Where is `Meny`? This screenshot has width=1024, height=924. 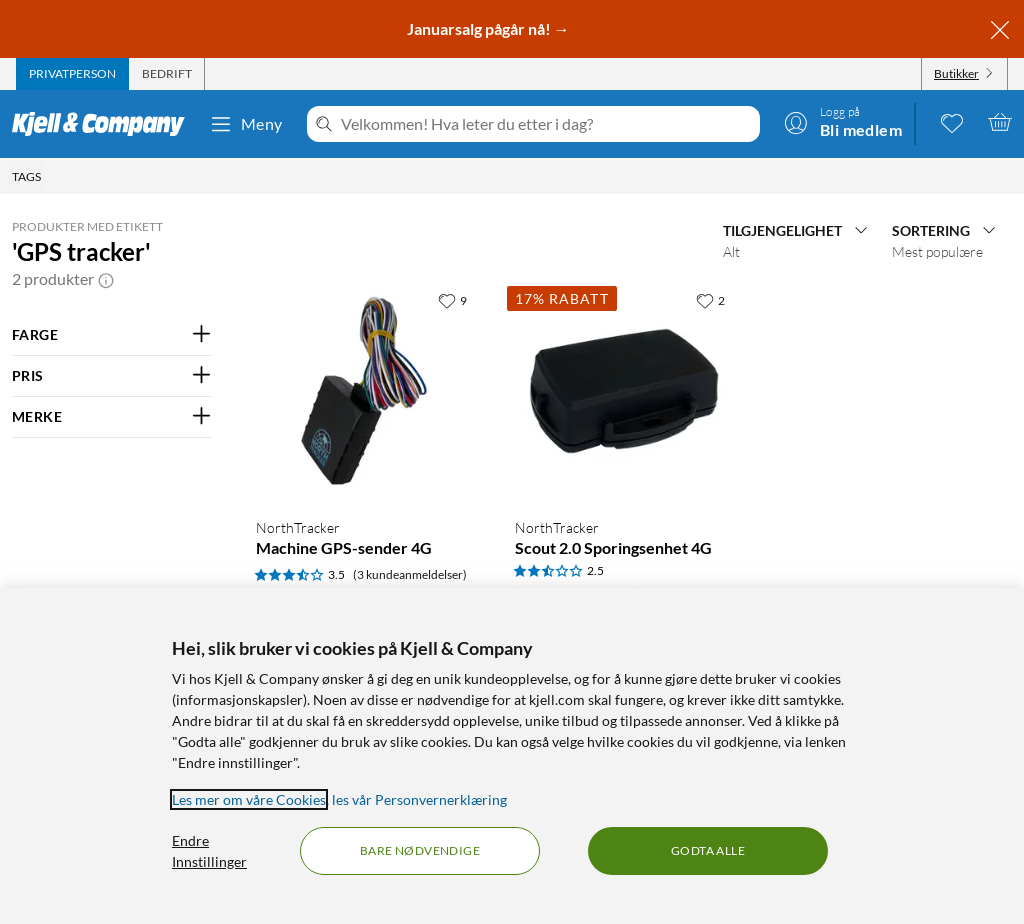 Meny is located at coordinates (246, 124).